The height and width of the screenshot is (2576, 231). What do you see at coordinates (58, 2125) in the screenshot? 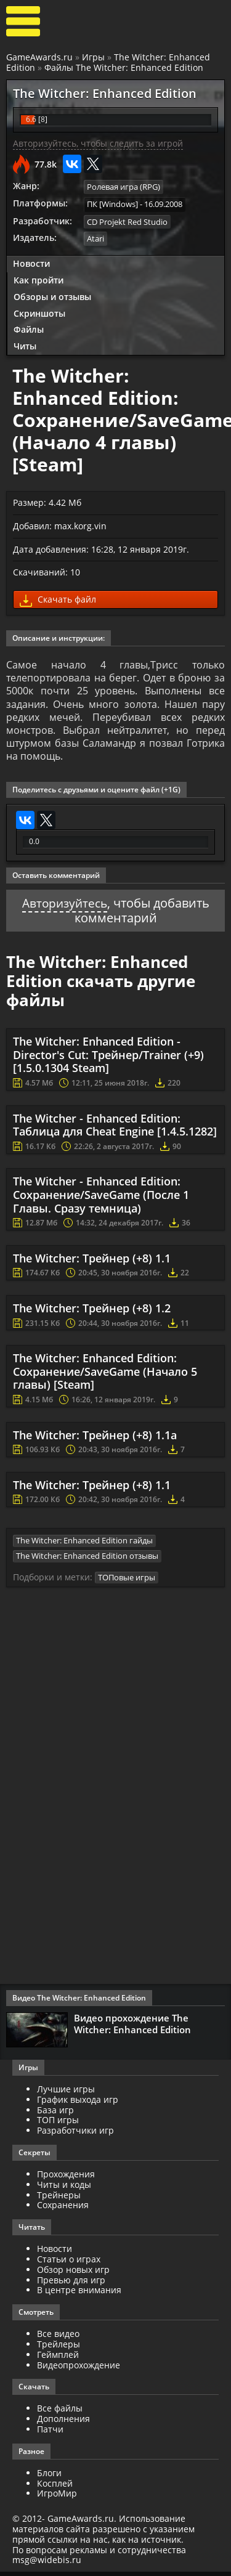
I see `ТОП игры` at bounding box center [58, 2125].